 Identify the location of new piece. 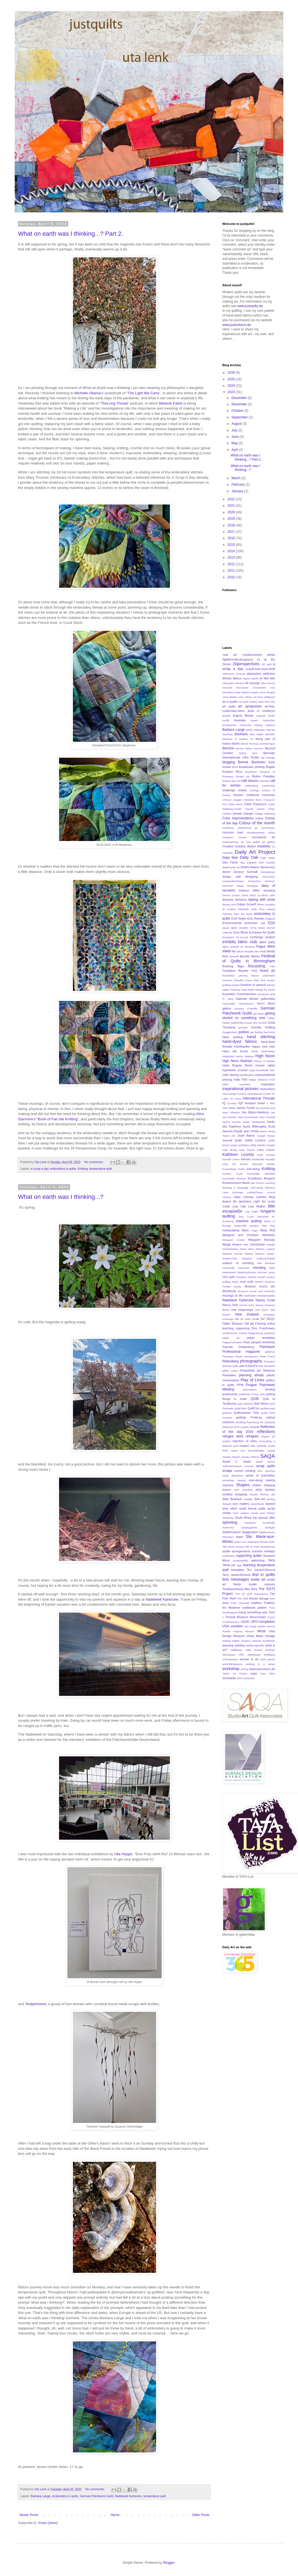
(261, 1309).